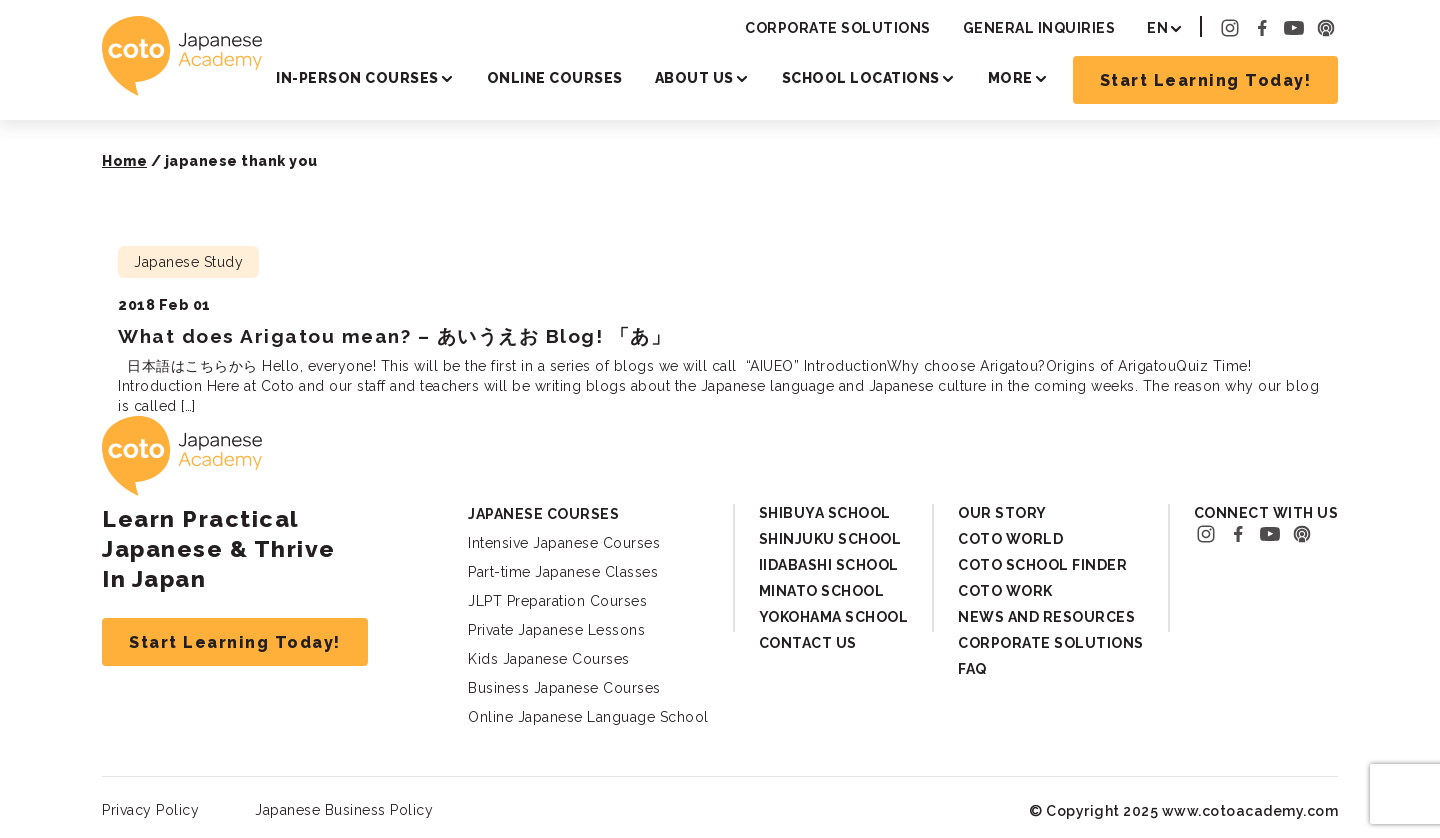 The height and width of the screenshot is (838, 1440). What do you see at coordinates (808, 643) in the screenshot?
I see `Contact Us` at bounding box center [808, 643].